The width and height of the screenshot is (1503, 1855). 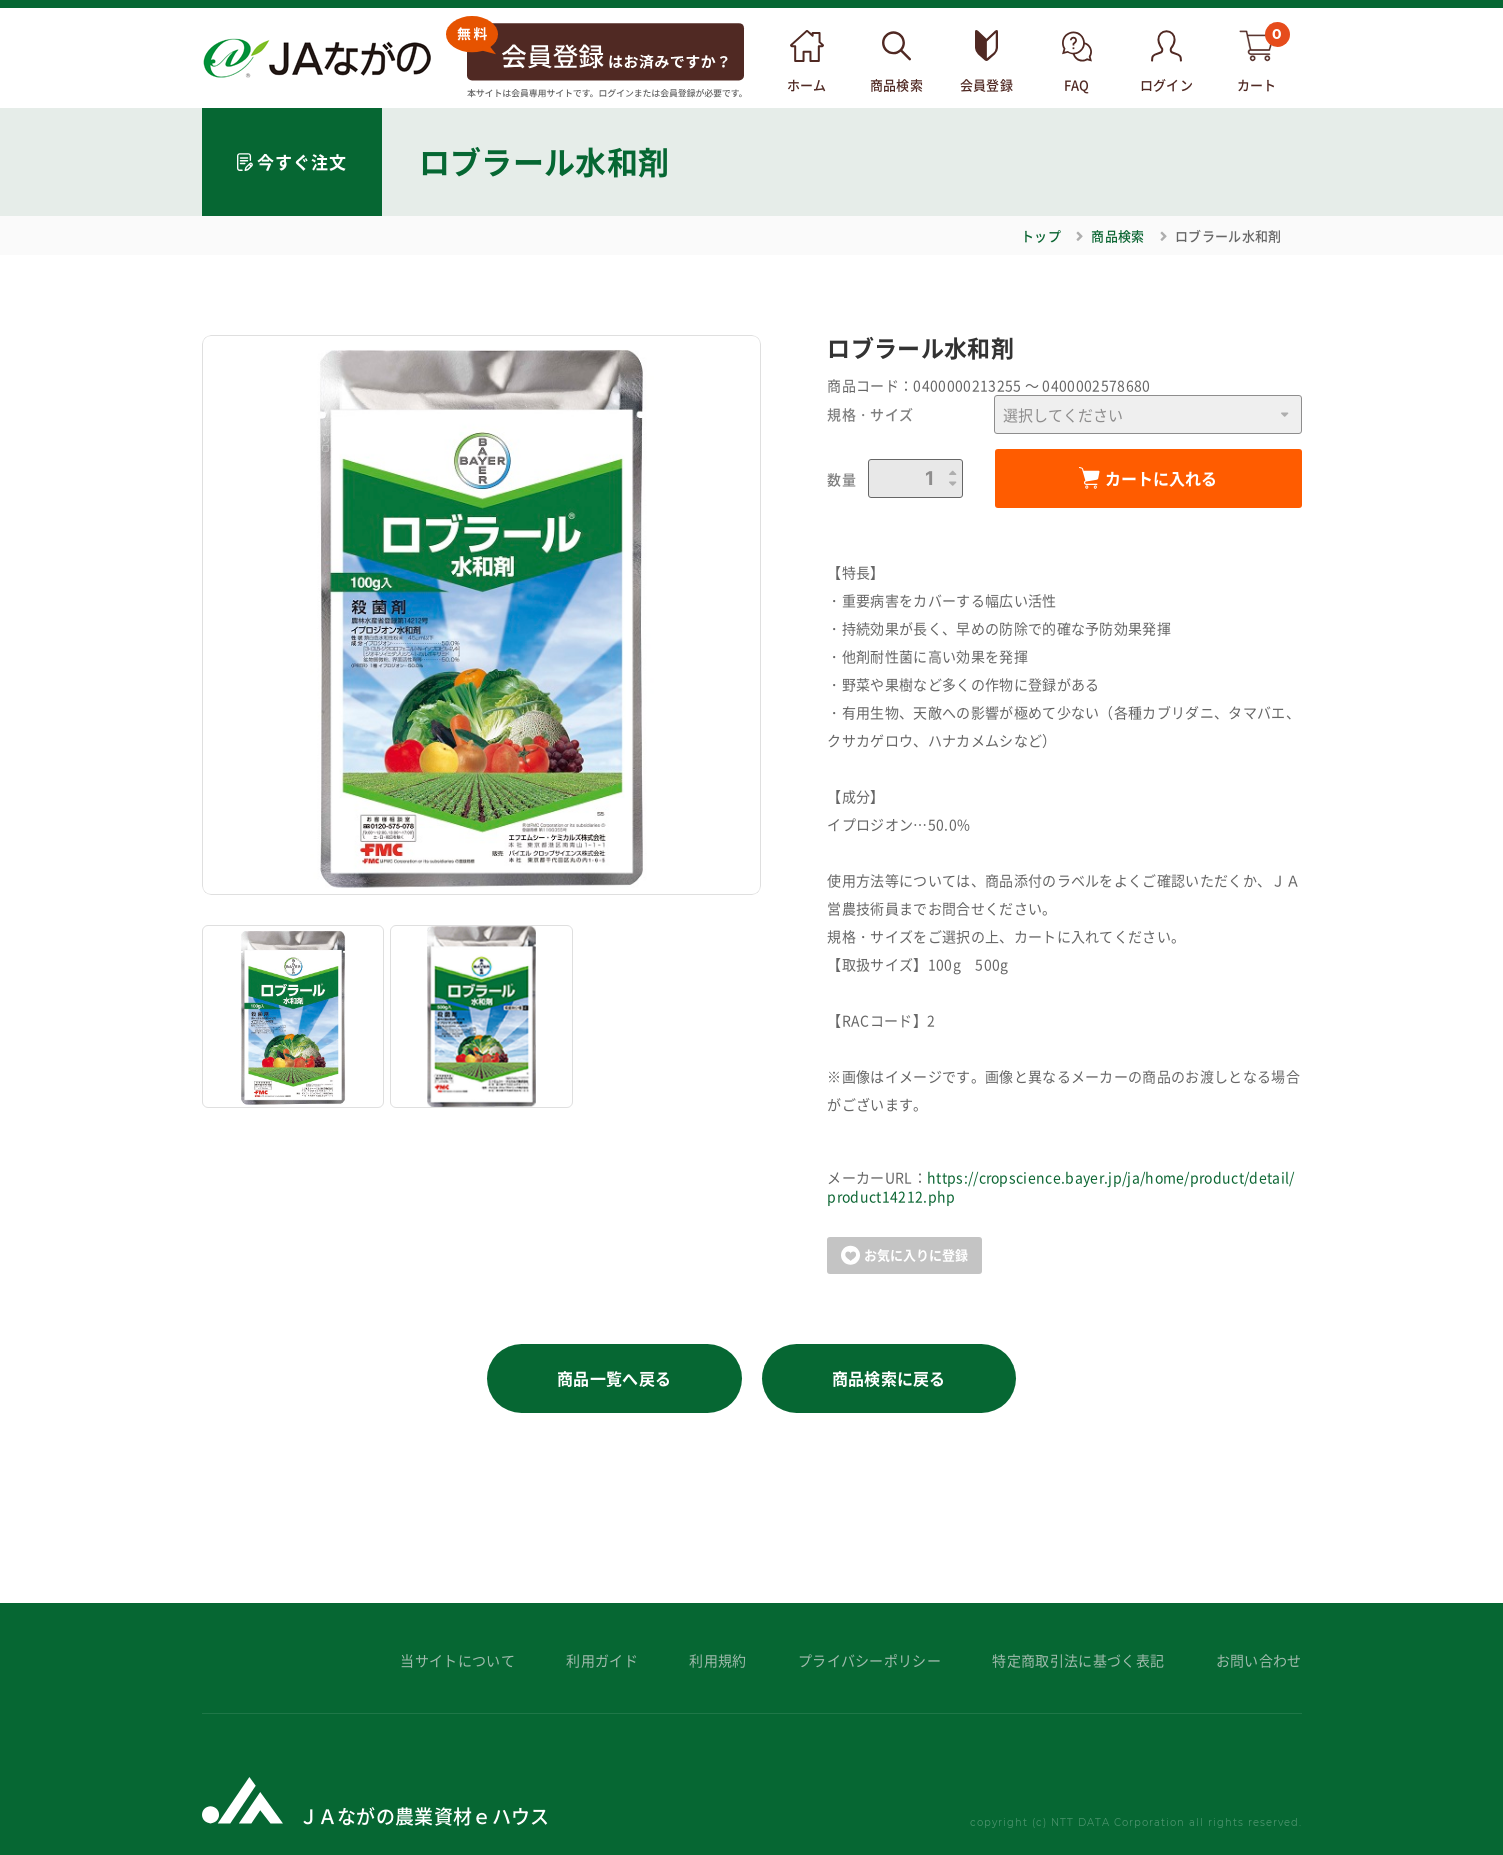 What do you see at coordinates (602, 1660) in the screenshot?
I see `利用ガイド` at bounding box center [602, 1660].